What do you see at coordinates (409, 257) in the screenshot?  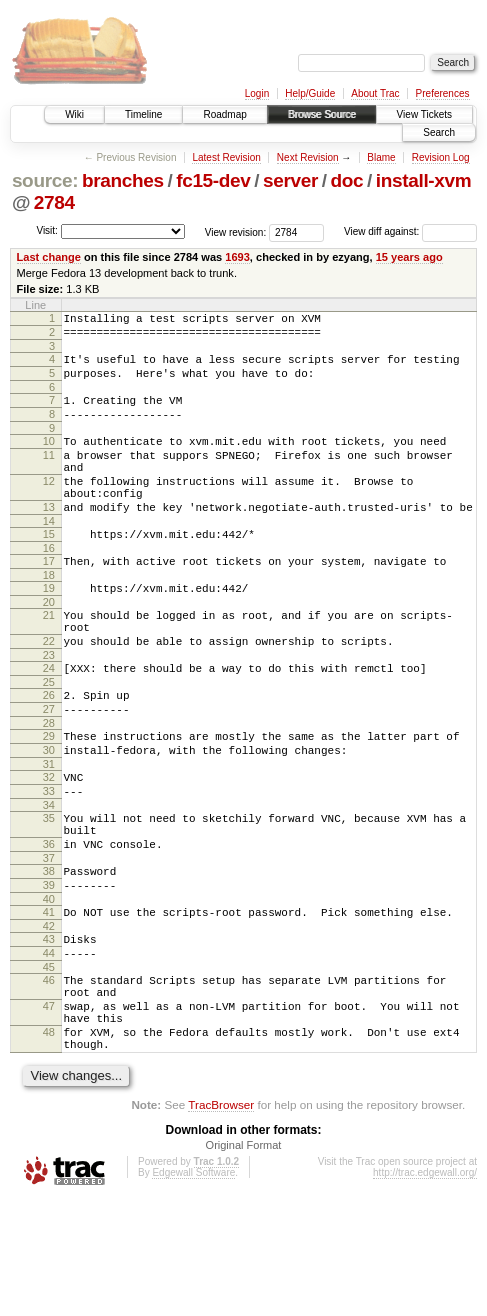 I see `15 years ago` at bounding box center [409, 257].